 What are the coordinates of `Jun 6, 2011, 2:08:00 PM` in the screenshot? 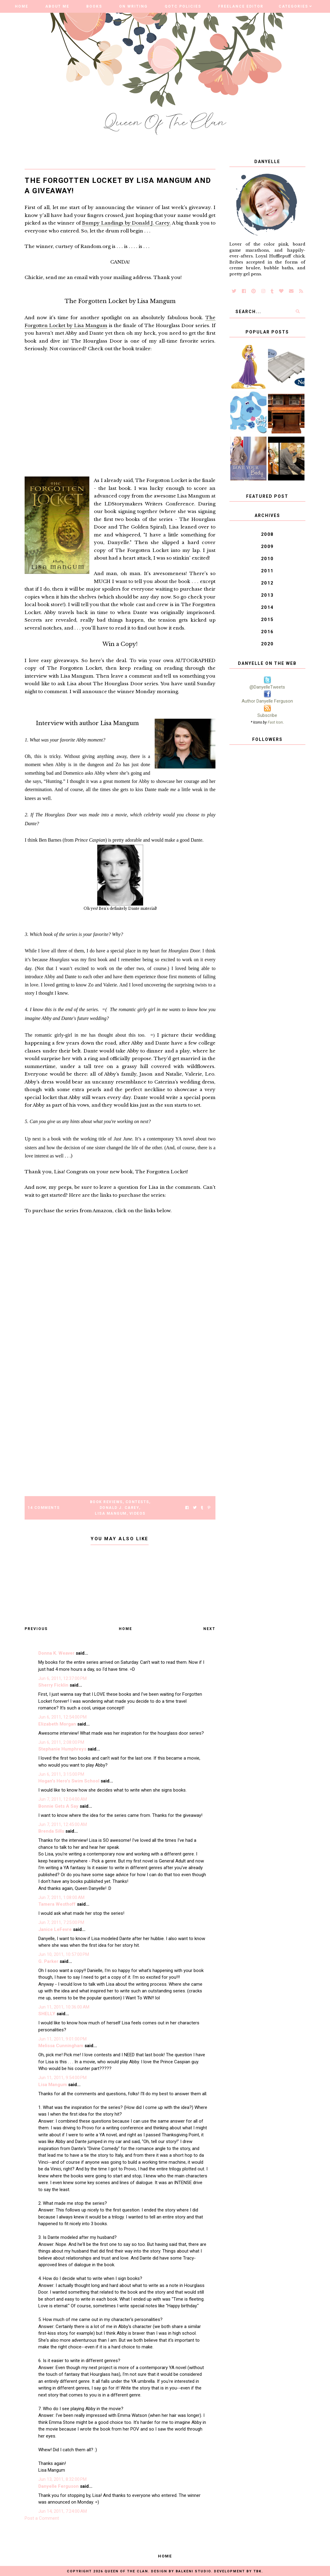 It's located at (61, 1742).